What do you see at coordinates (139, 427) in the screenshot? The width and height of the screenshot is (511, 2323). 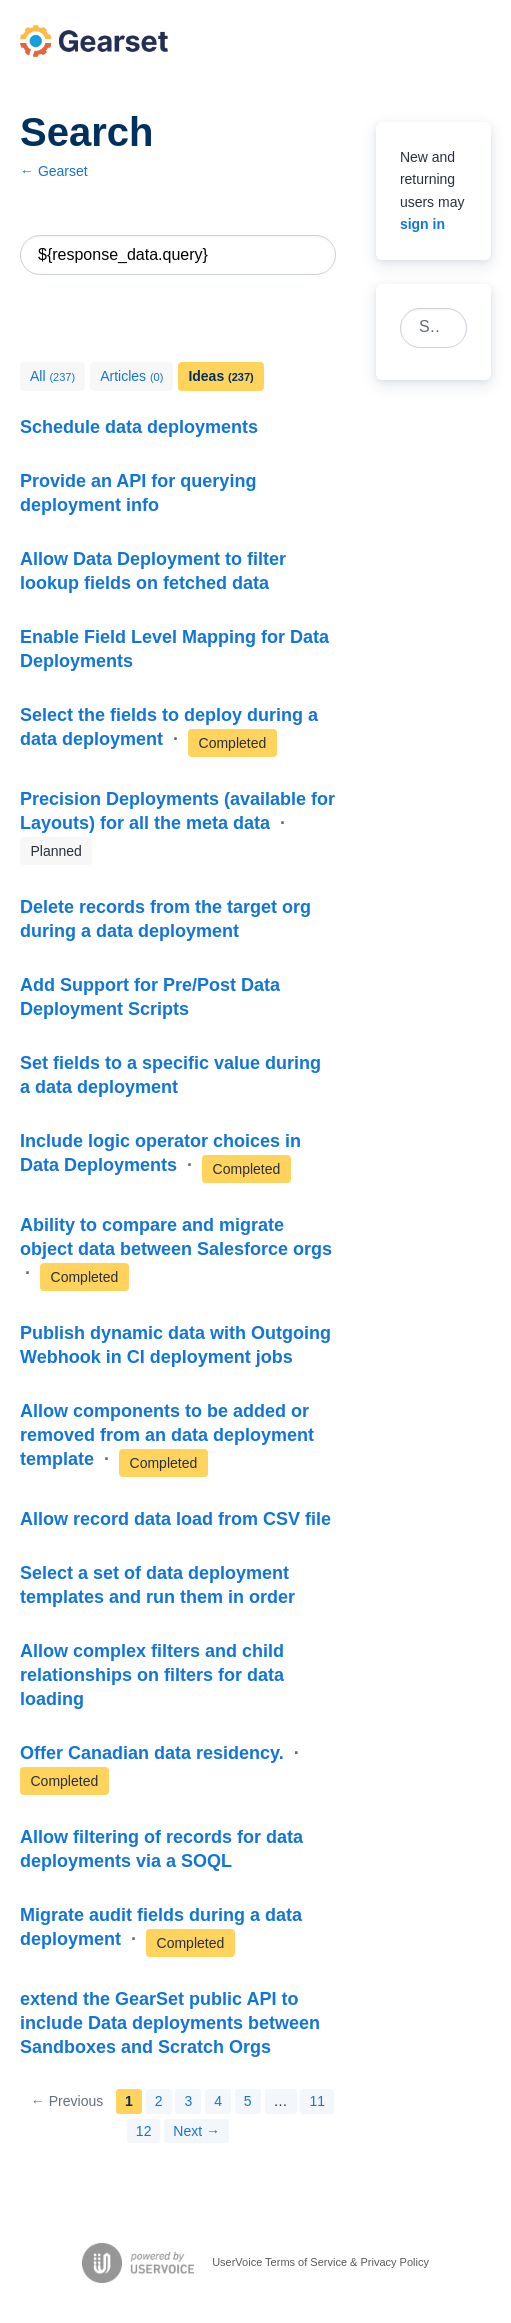 I see `Schedule data deployments` at bounding box center [139, 427].